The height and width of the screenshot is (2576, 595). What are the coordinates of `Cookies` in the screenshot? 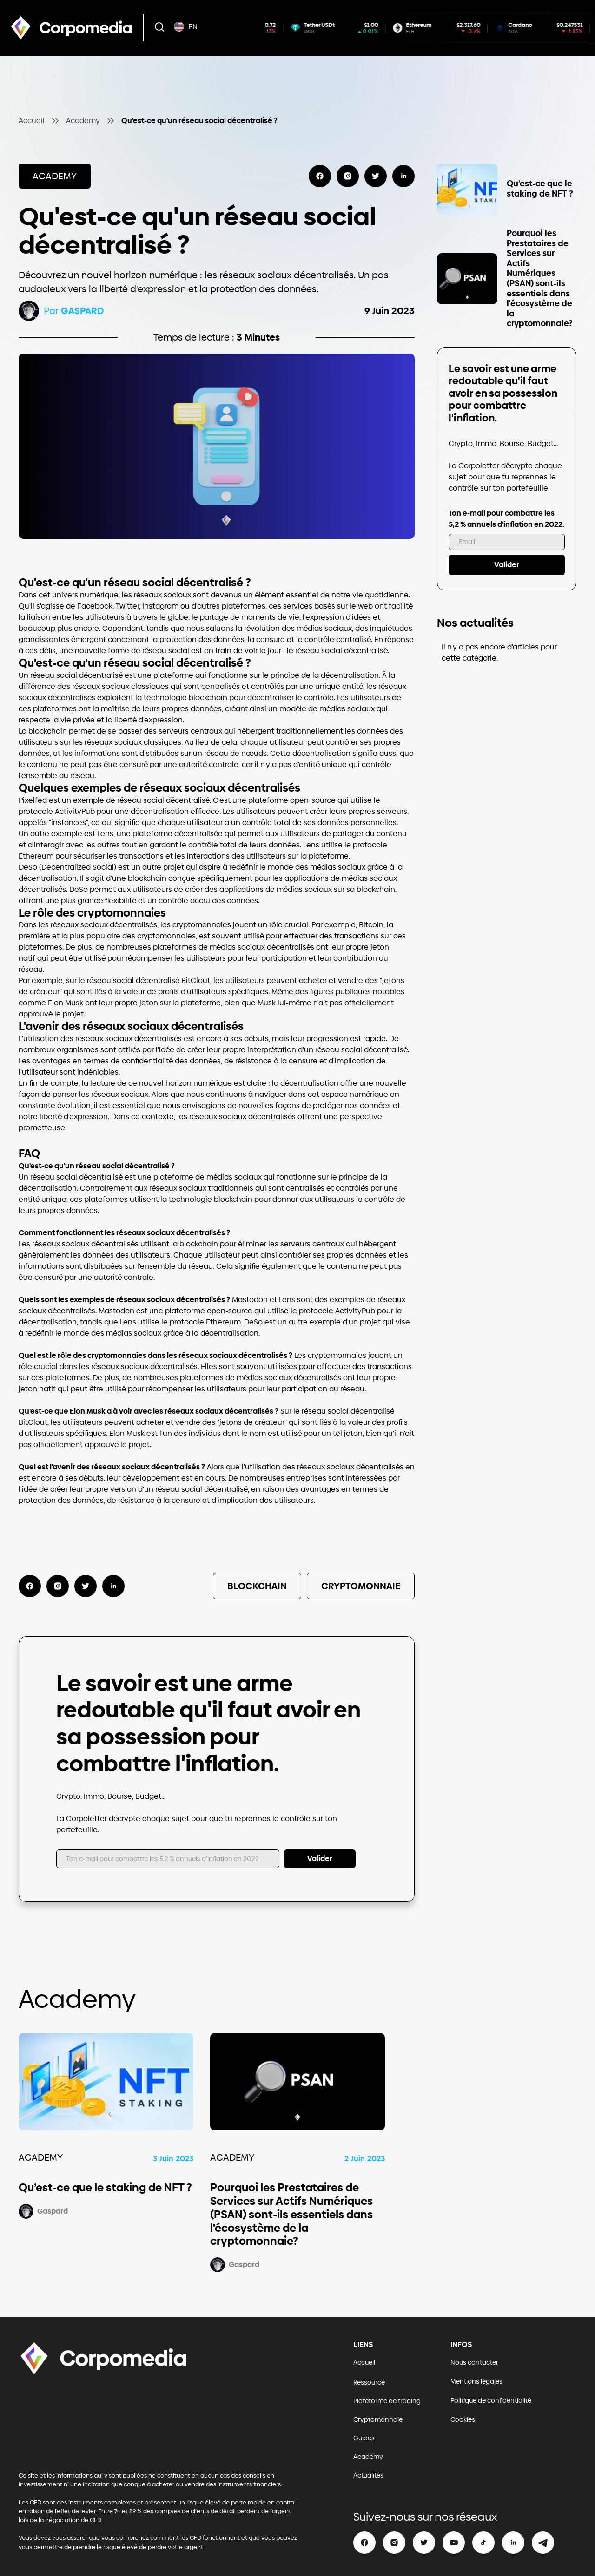 It's located at (462, 2420).